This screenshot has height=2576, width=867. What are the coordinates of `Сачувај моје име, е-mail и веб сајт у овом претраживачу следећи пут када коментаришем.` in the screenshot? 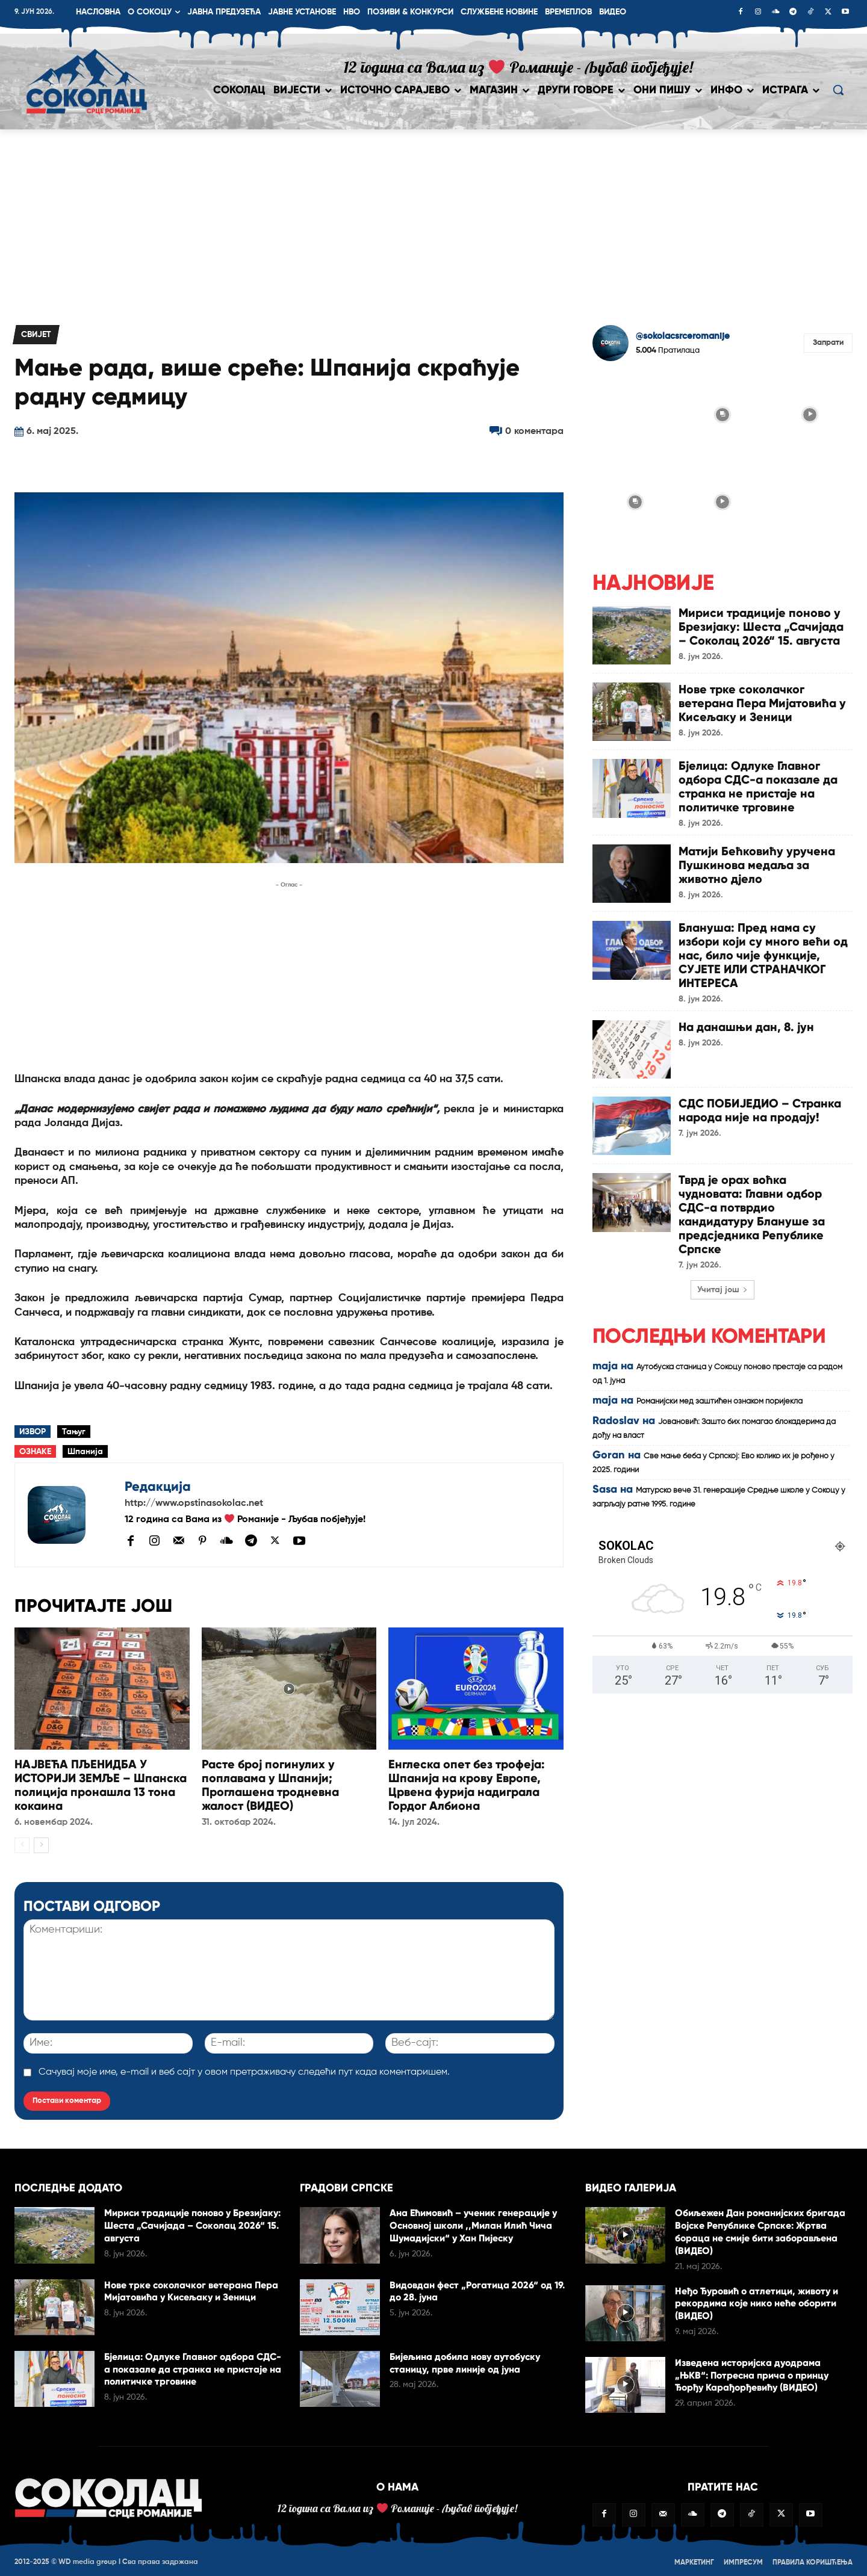 It's located at (244, 2070).